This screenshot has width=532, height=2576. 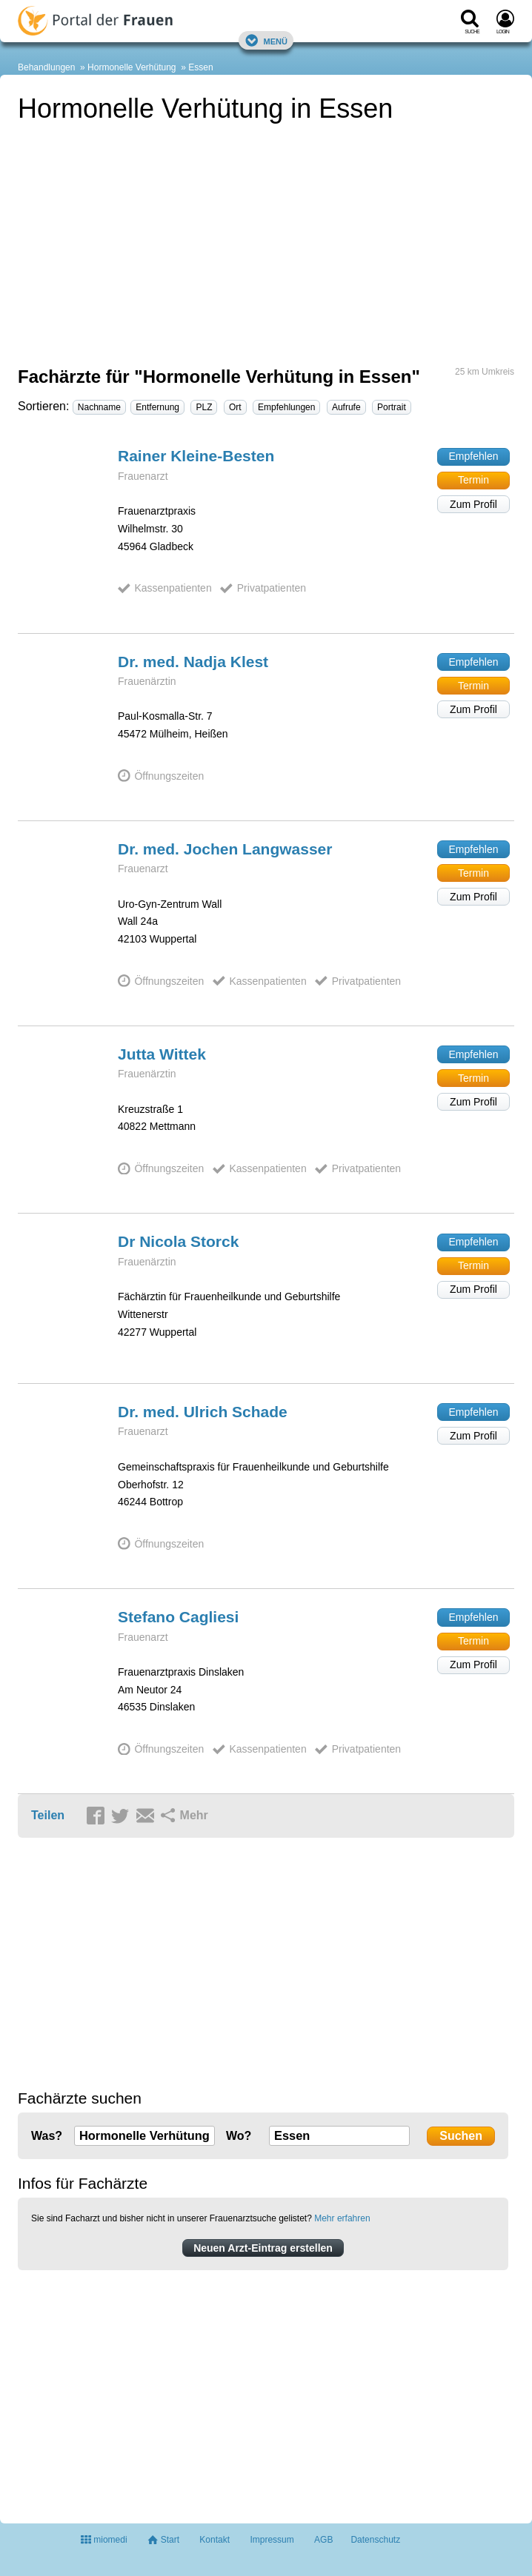 I want to click on Dr. med. Jochen, so click(x=225, y=848).